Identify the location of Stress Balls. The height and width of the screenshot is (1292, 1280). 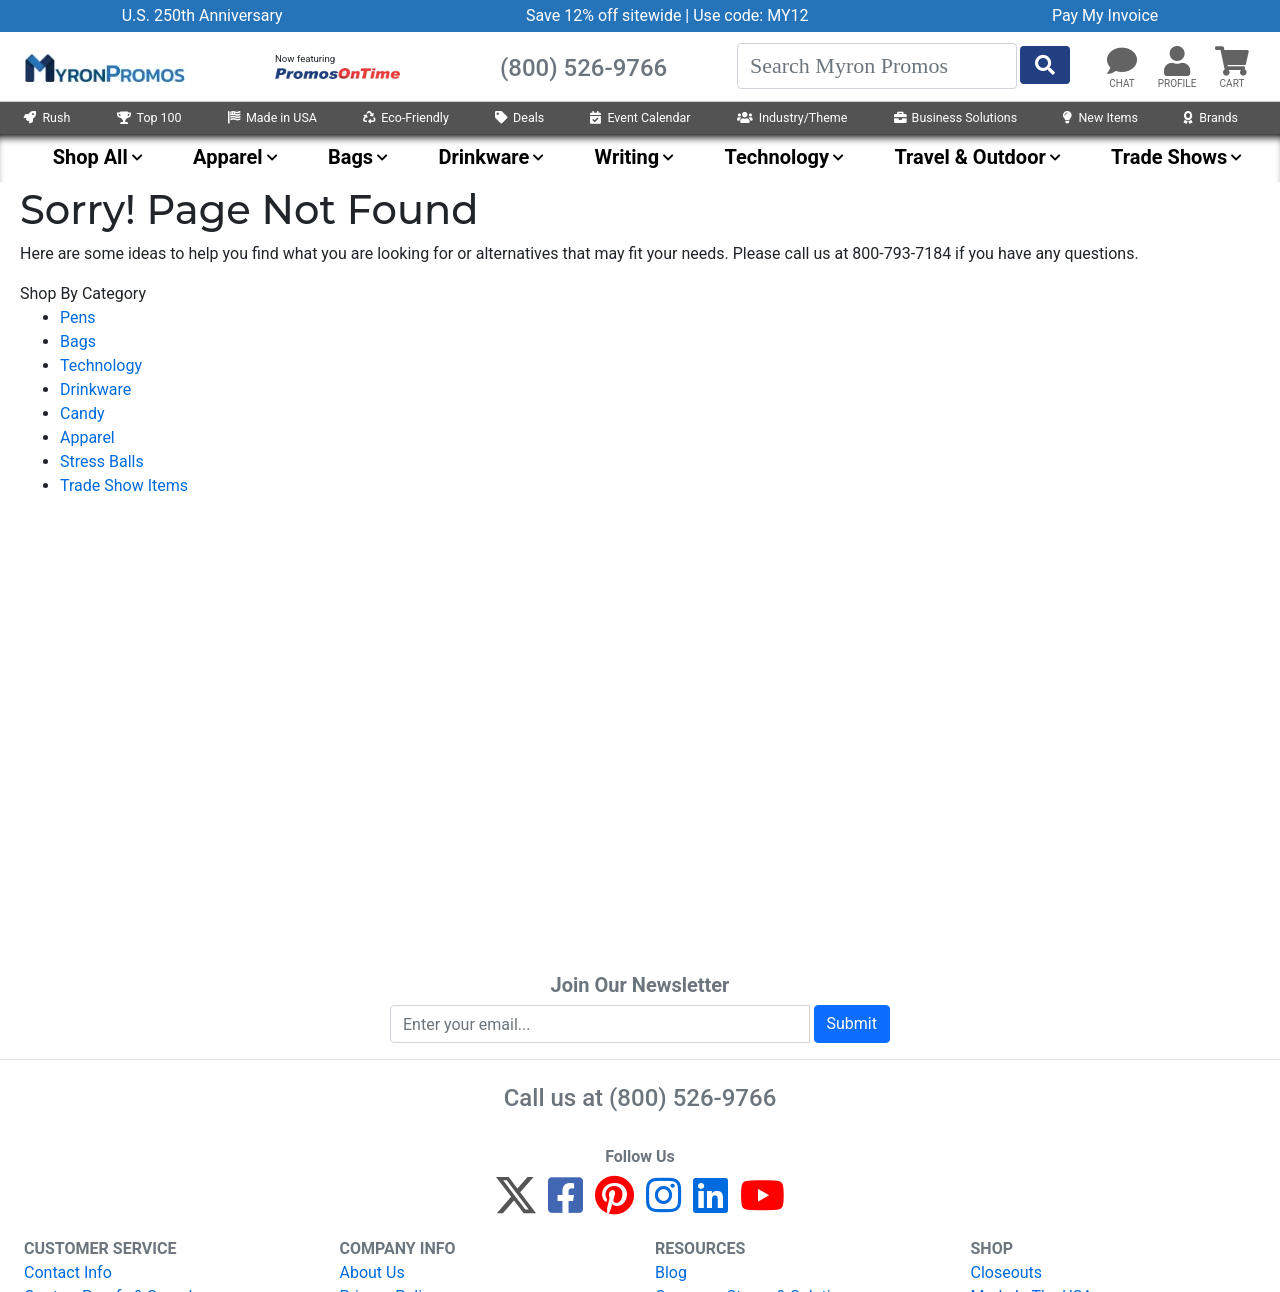
(102, 461).